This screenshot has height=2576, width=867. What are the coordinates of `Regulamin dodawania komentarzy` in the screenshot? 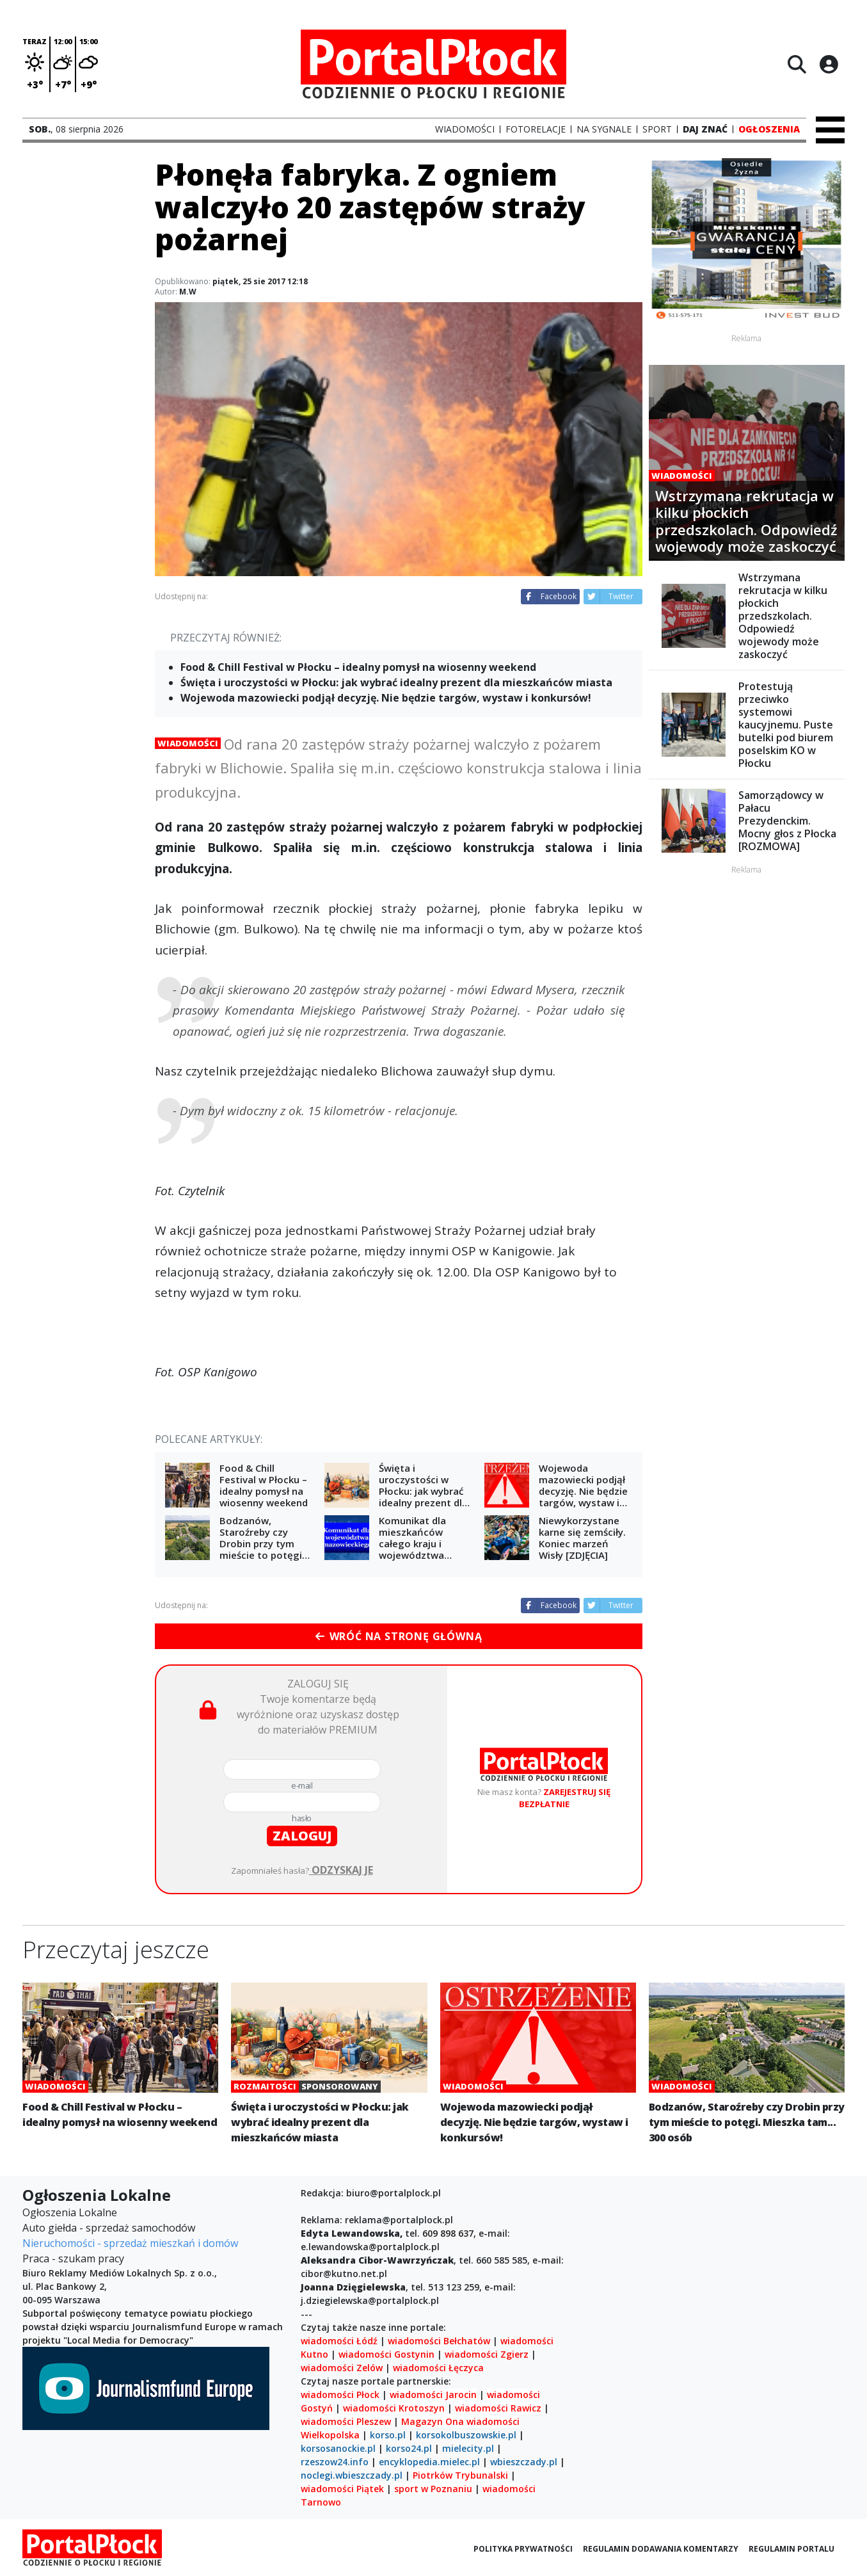 It's located at (660, 2548).